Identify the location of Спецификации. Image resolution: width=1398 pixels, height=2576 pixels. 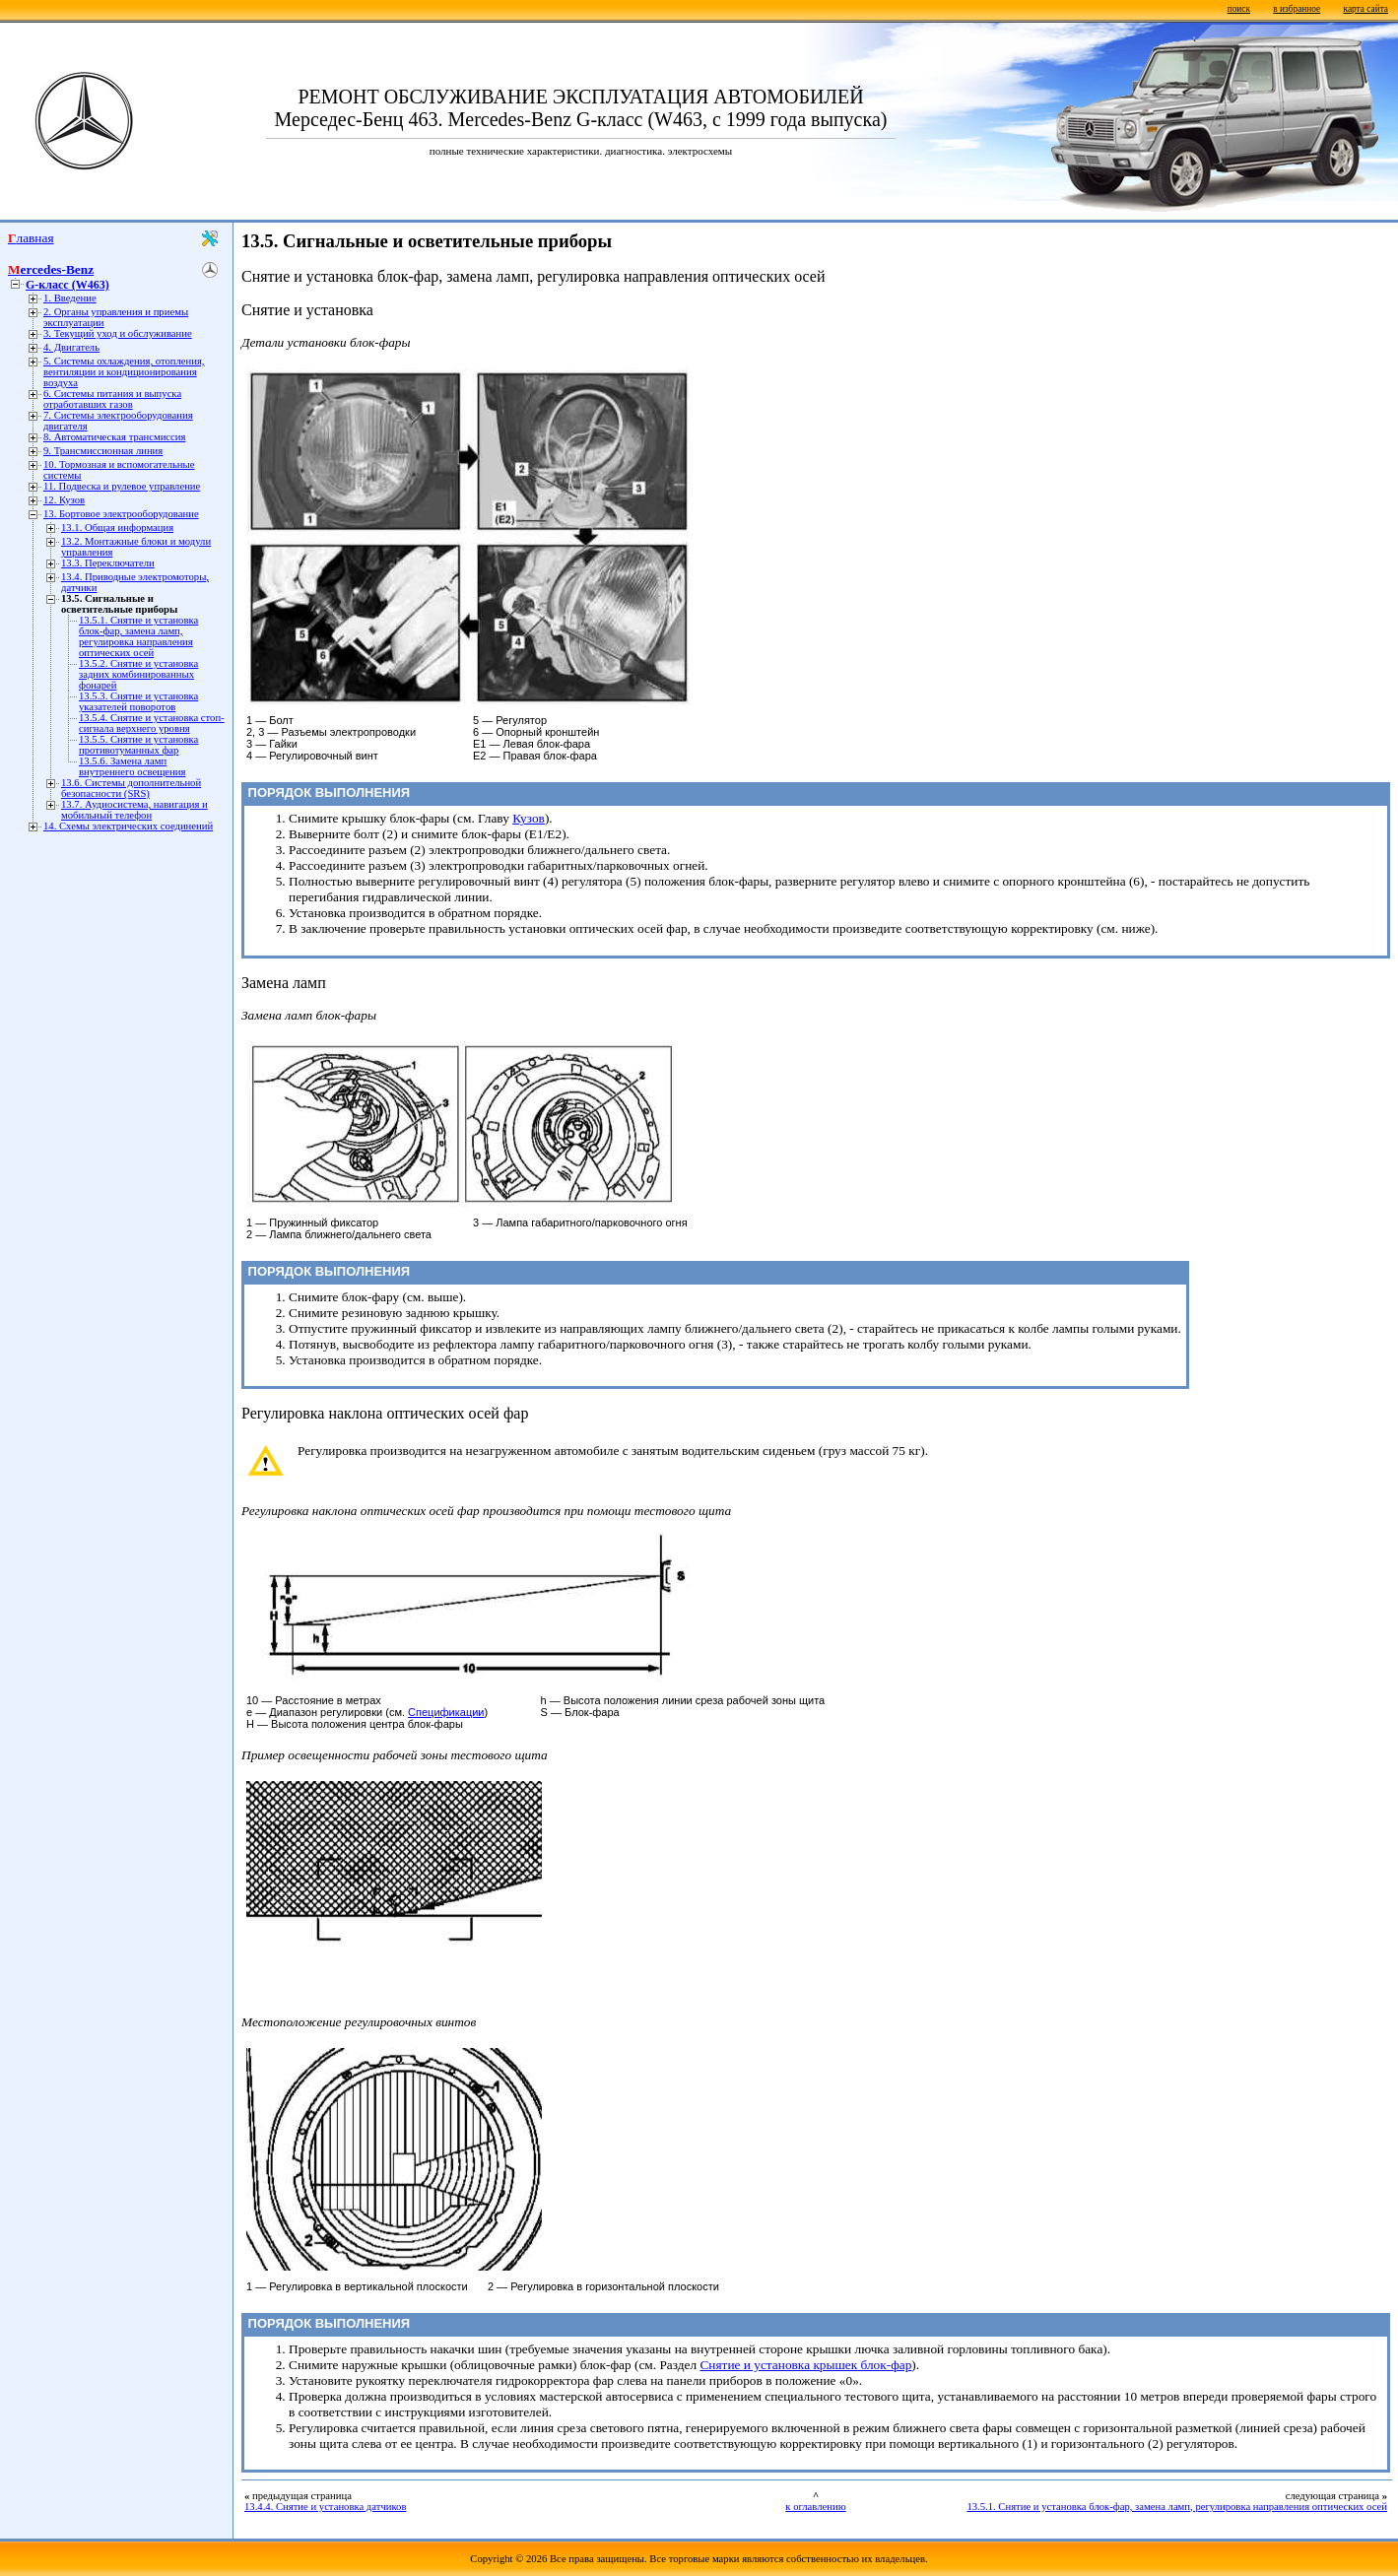
(446, 1712).